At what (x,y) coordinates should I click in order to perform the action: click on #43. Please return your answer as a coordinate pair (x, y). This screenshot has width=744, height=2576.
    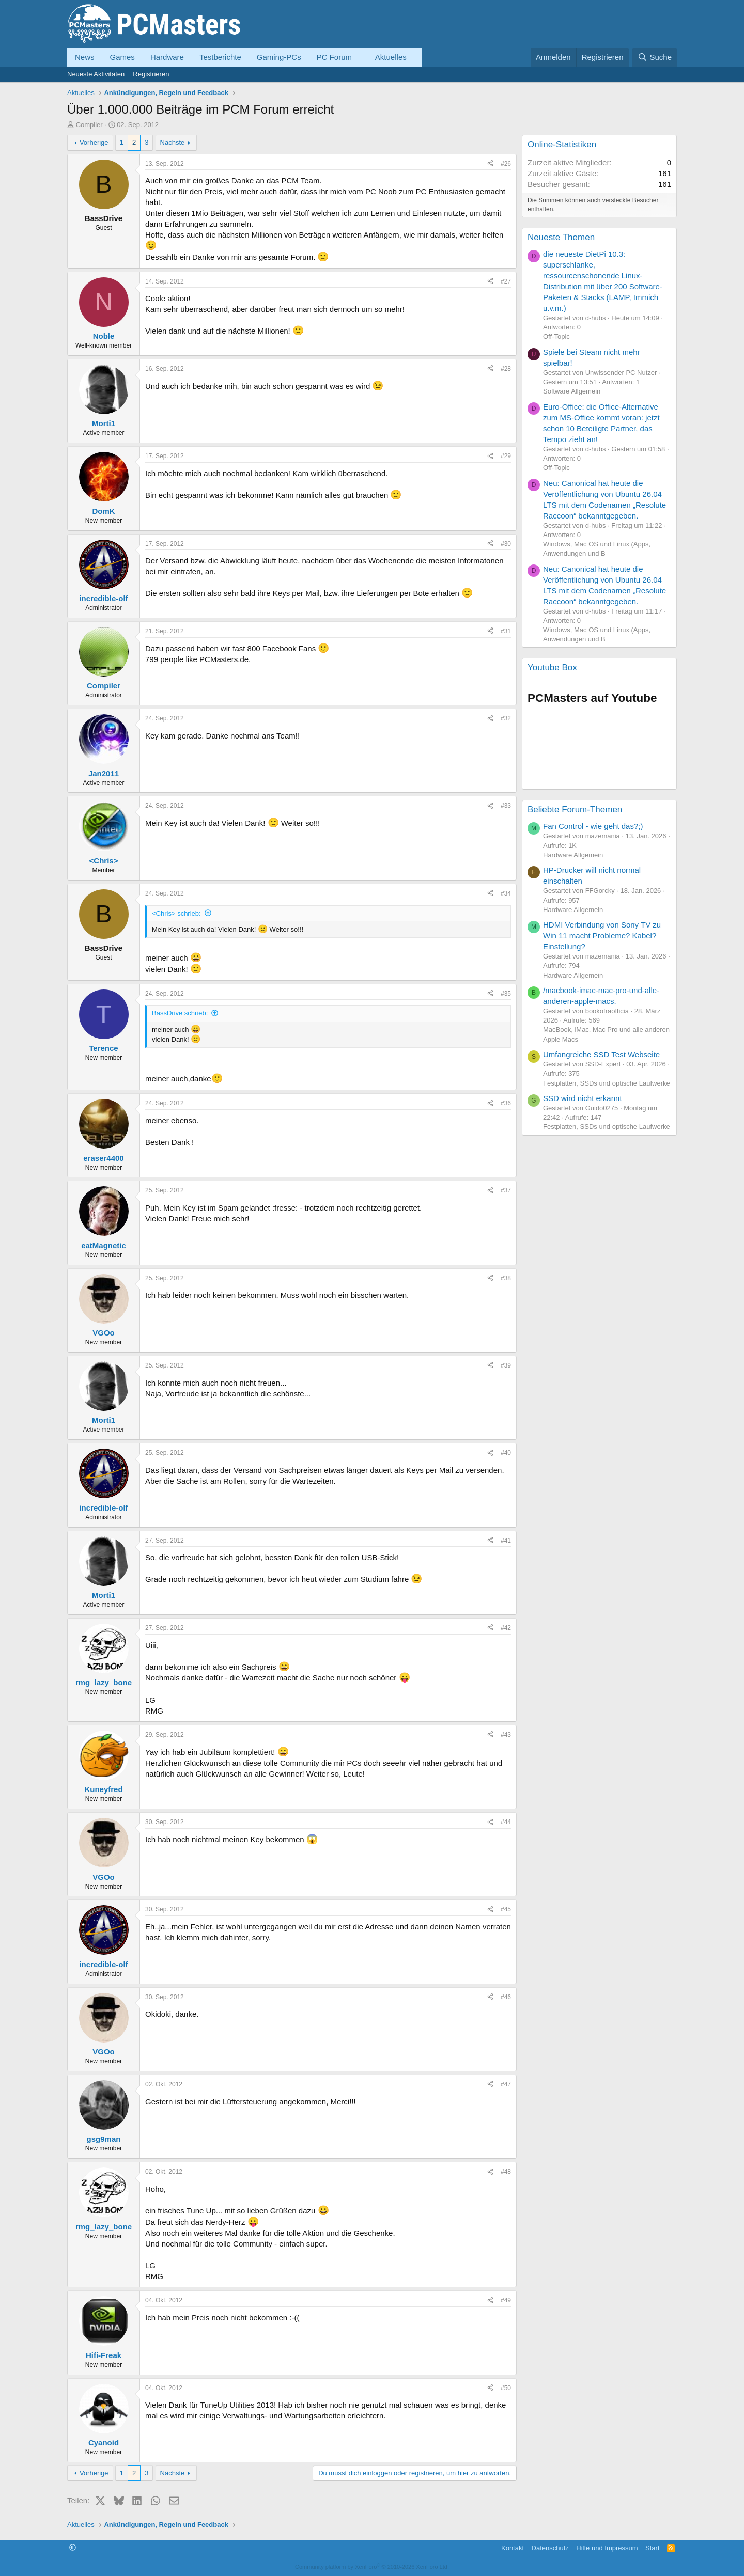
    Looking at the image, I should click on (506, 1734).